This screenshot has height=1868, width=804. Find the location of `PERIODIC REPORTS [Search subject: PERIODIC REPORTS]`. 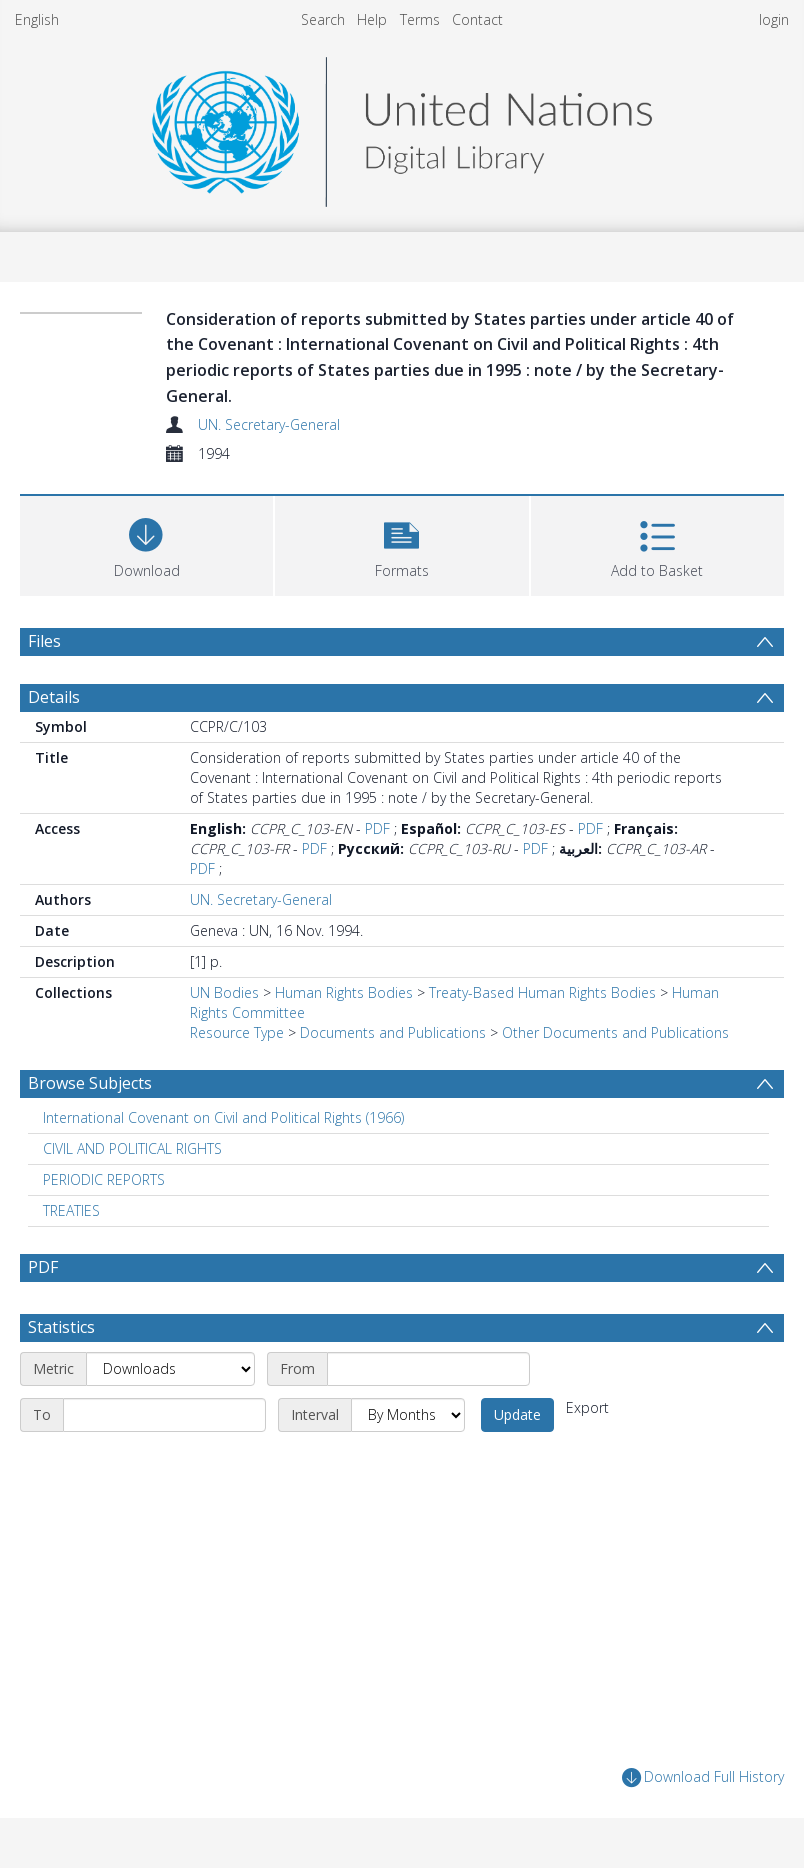

PERIODIC REPORTS [Search subject: PERIODIC REPORTS] is located at coordinates (104, 1179).